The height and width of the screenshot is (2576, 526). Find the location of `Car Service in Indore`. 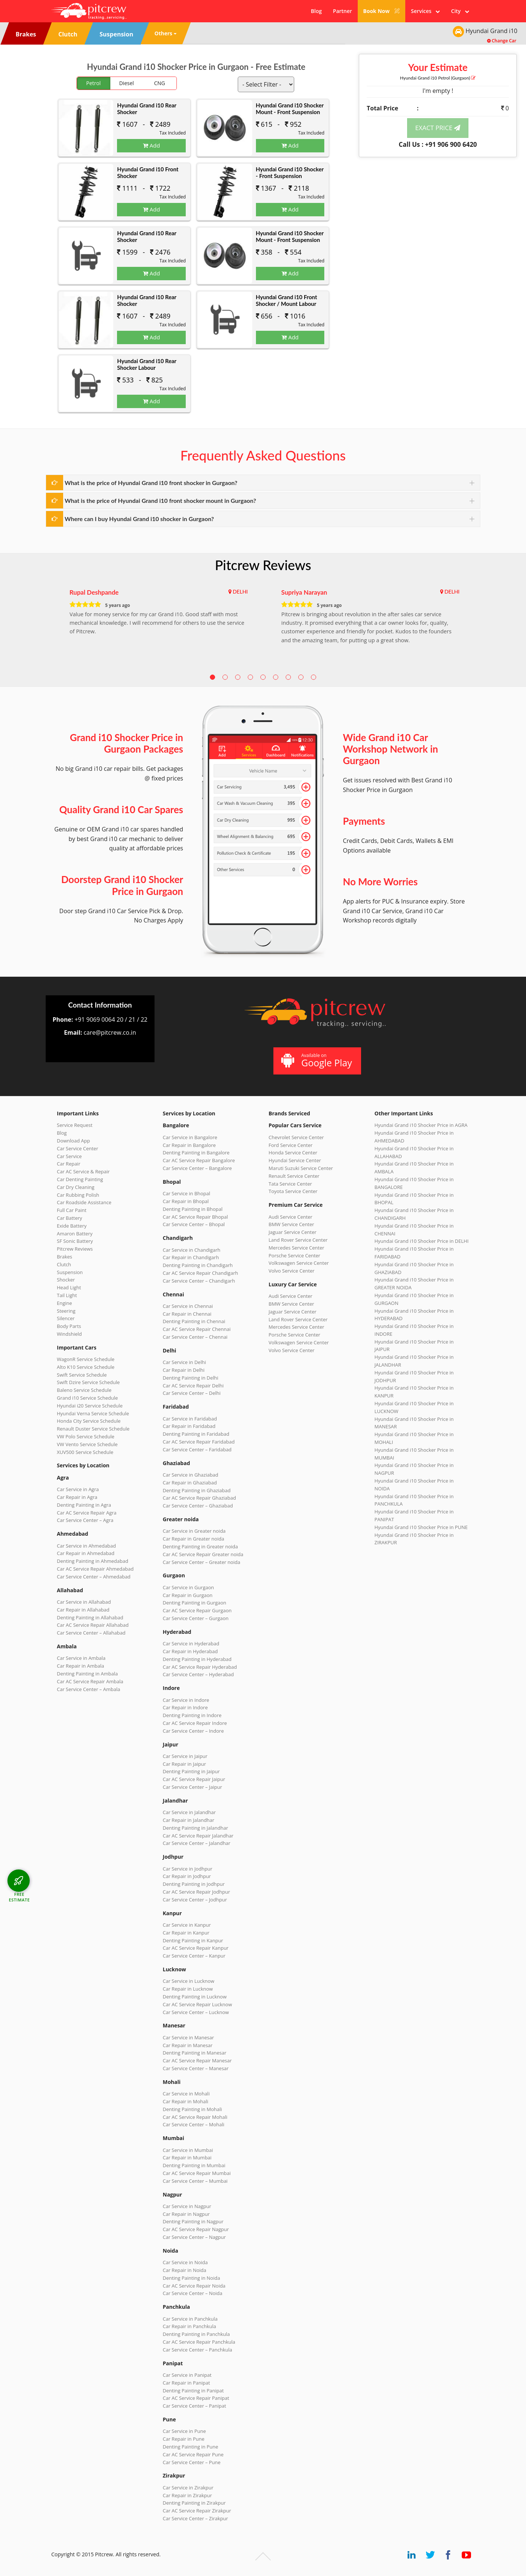

Car Service in Indore is located at coordinates (186, 1700).